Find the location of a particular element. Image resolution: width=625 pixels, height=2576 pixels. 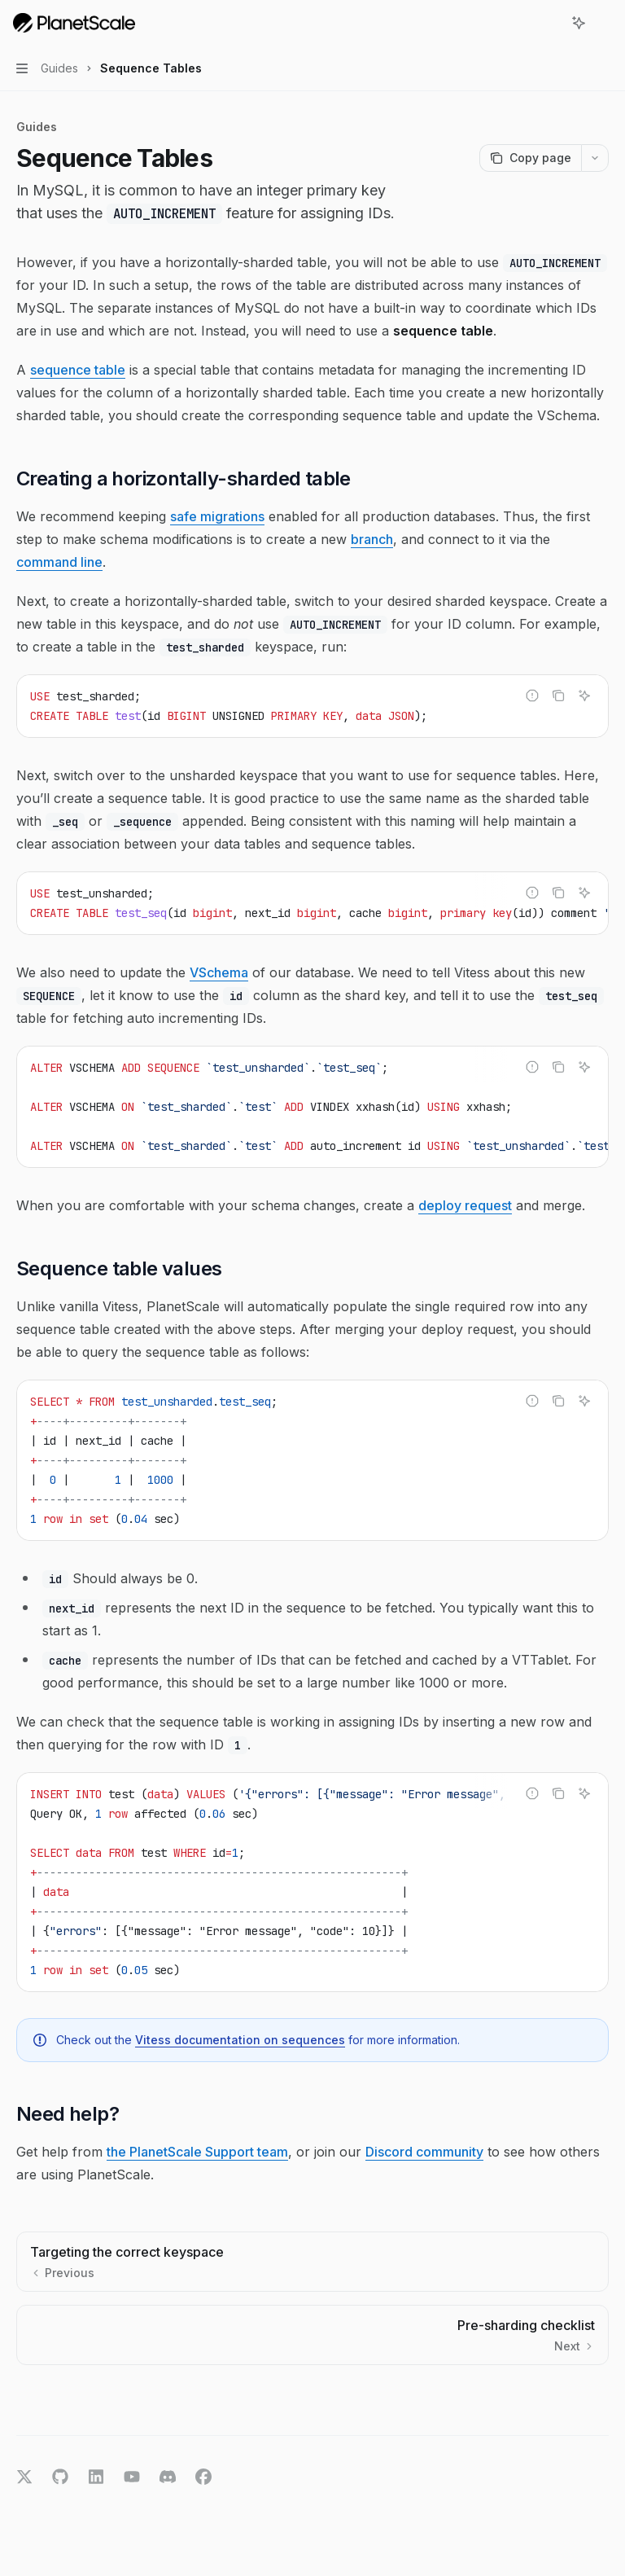

safe migrations is located at coordinates (217, 516).